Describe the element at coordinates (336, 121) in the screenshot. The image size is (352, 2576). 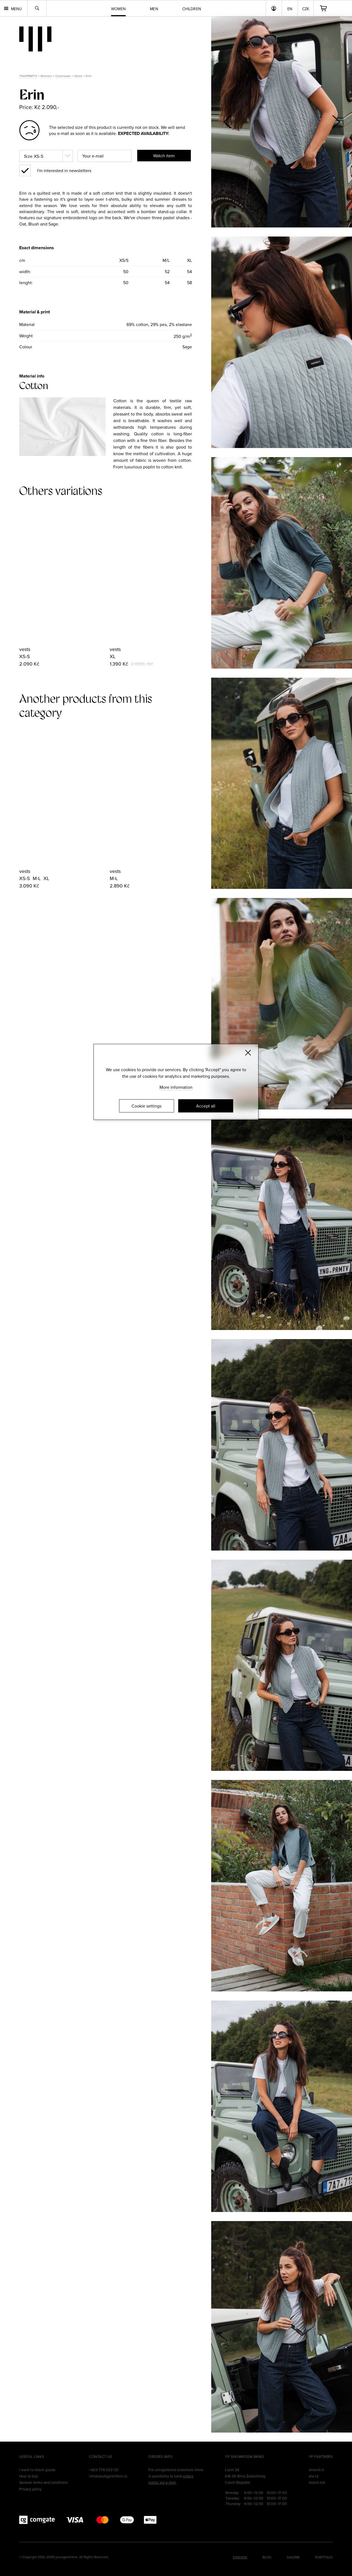
I see `[button]` at that location.